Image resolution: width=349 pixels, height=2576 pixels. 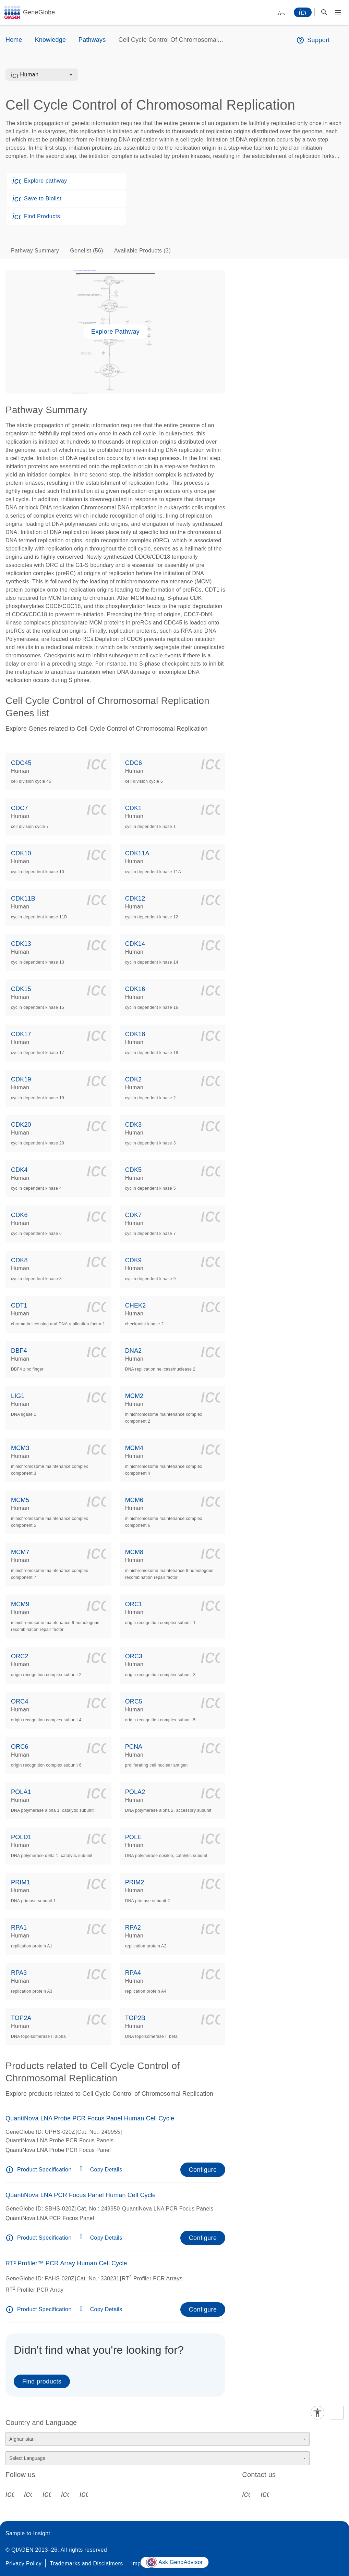 What do you see at coordinates (19, 1305) in the screenshot?
I see `CDT1` at bounding box center [19, 1305].